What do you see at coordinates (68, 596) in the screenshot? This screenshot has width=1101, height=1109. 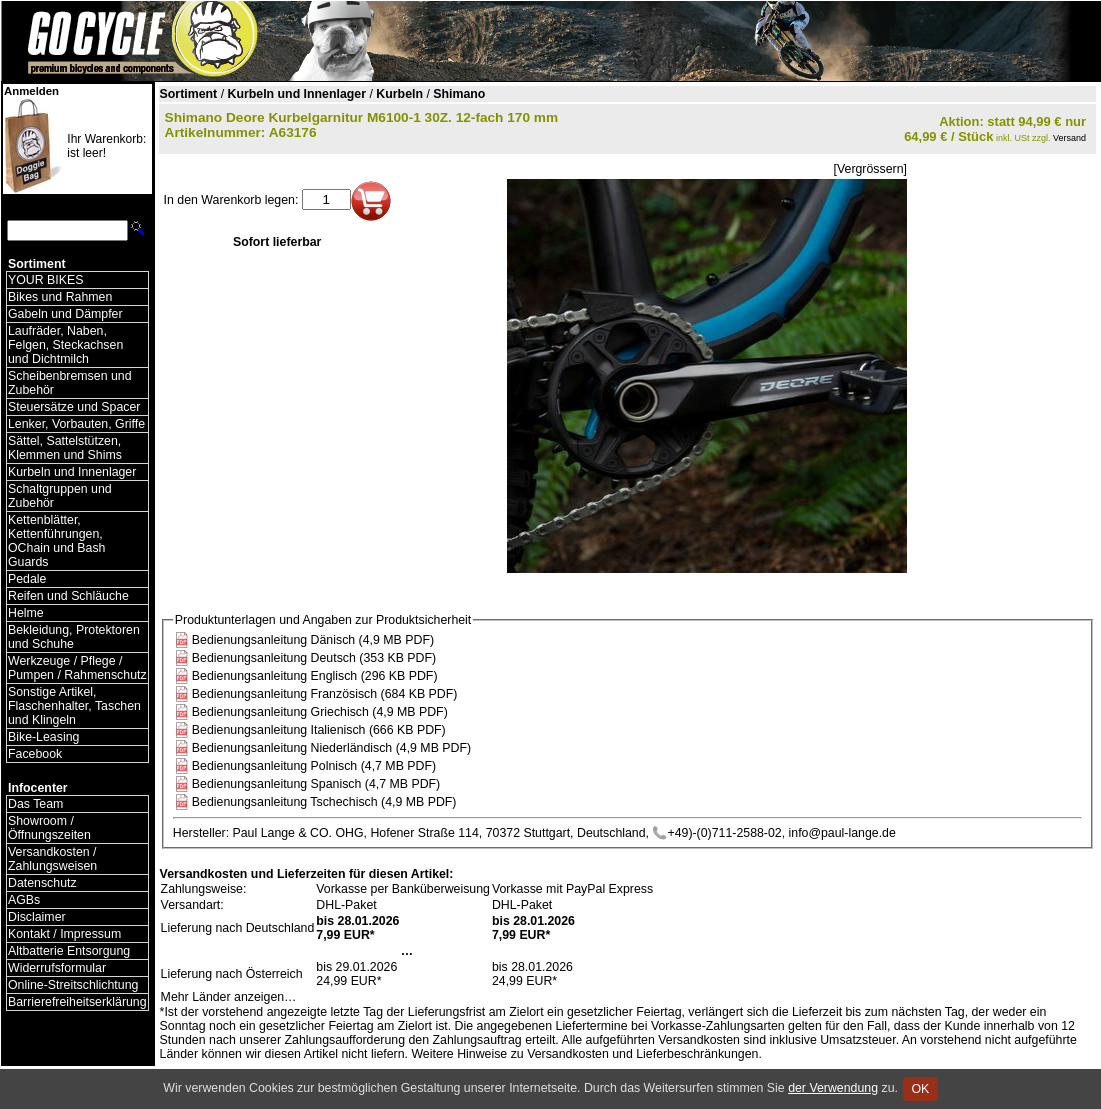 I see `Reifen und Schläuche` at bounding box center [68, 596].